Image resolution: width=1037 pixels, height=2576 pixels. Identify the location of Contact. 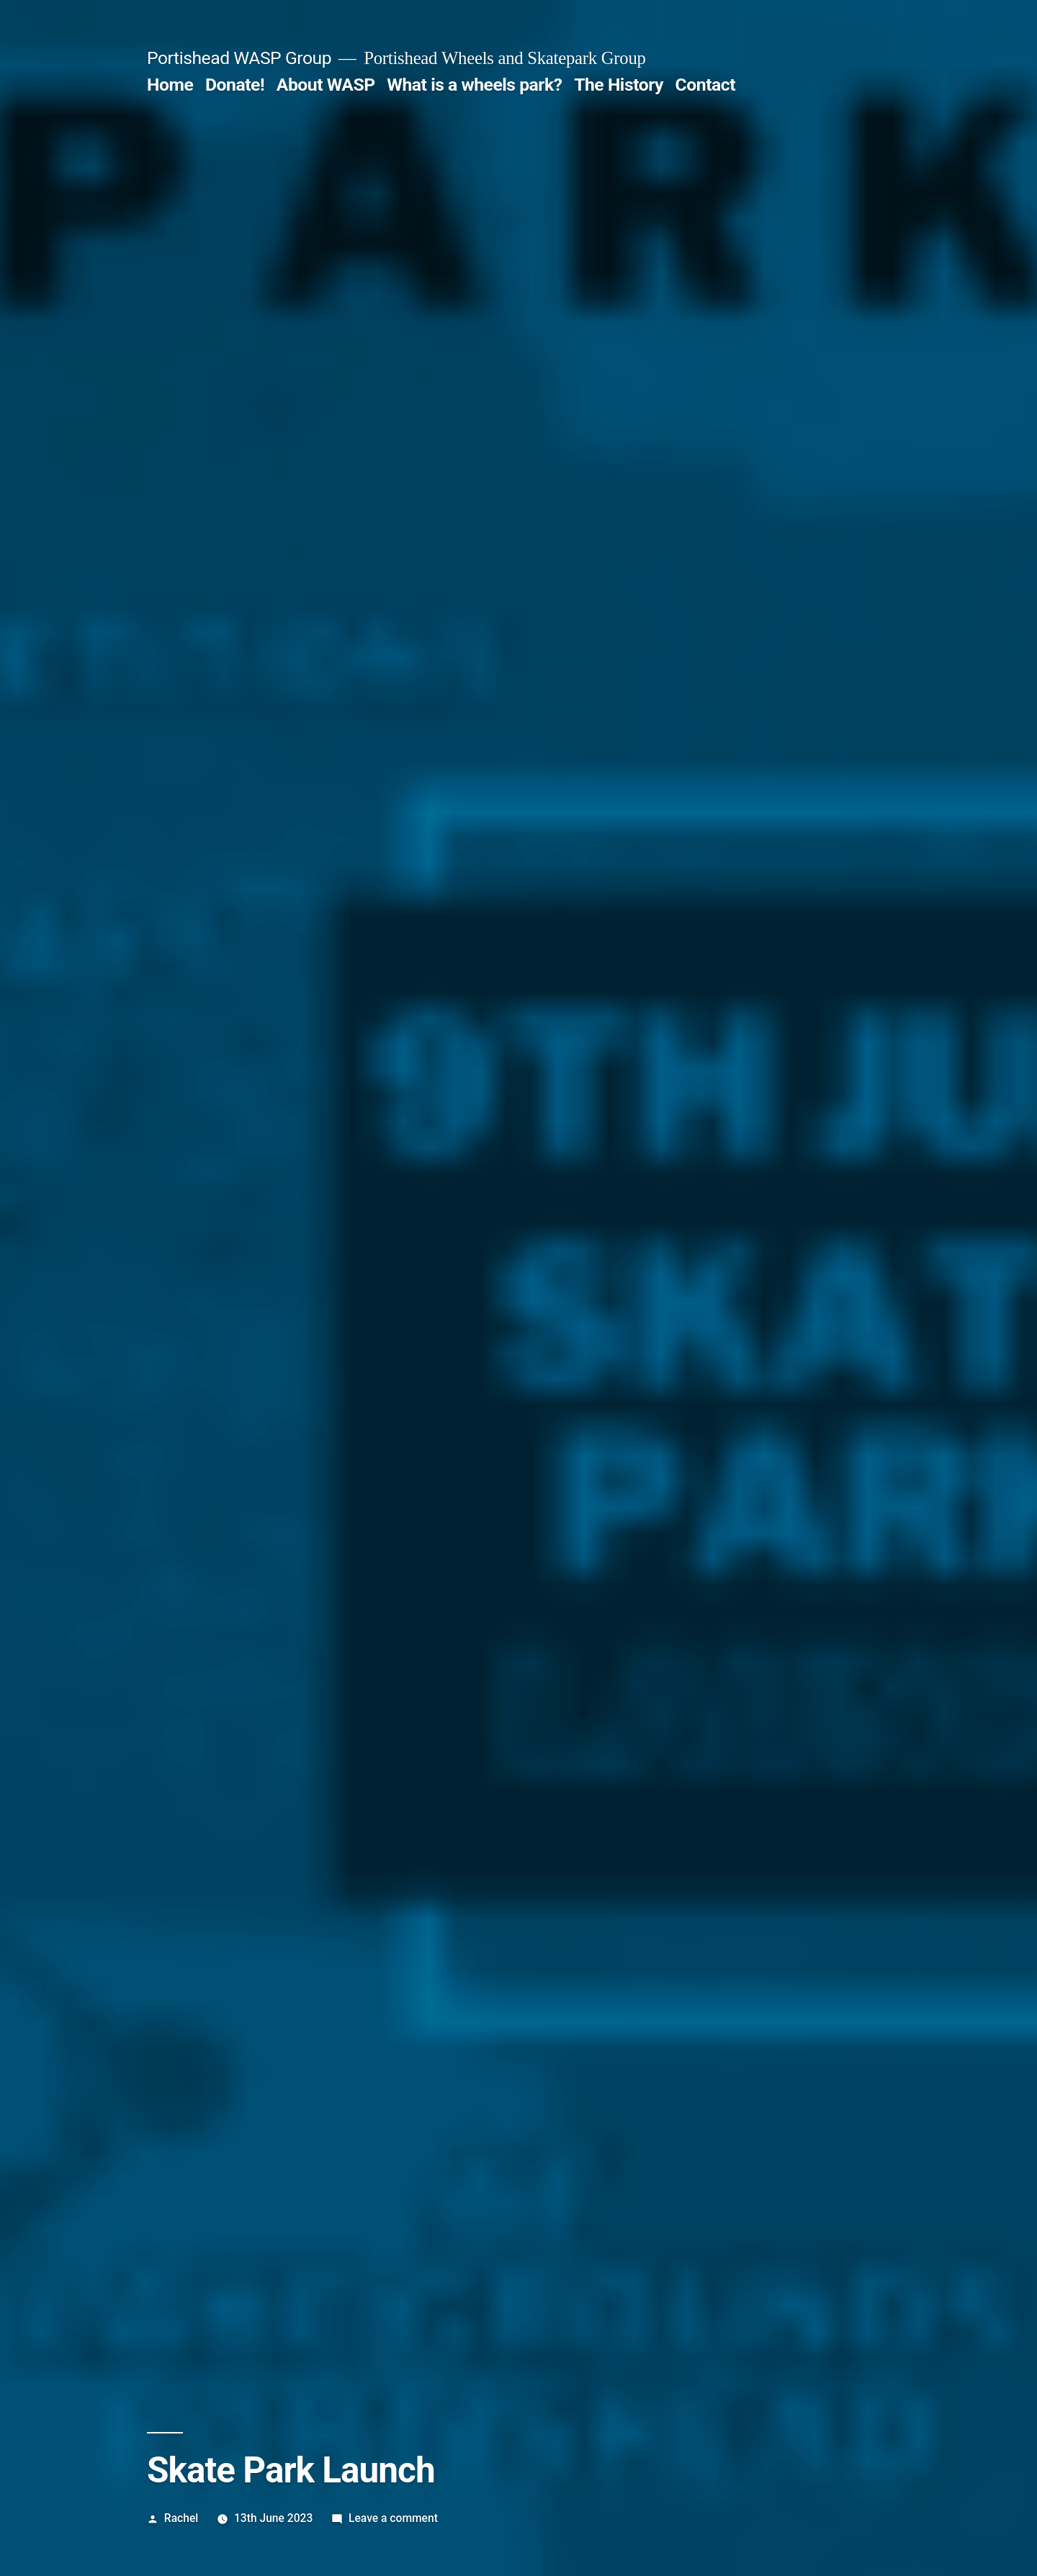
(705, 84).